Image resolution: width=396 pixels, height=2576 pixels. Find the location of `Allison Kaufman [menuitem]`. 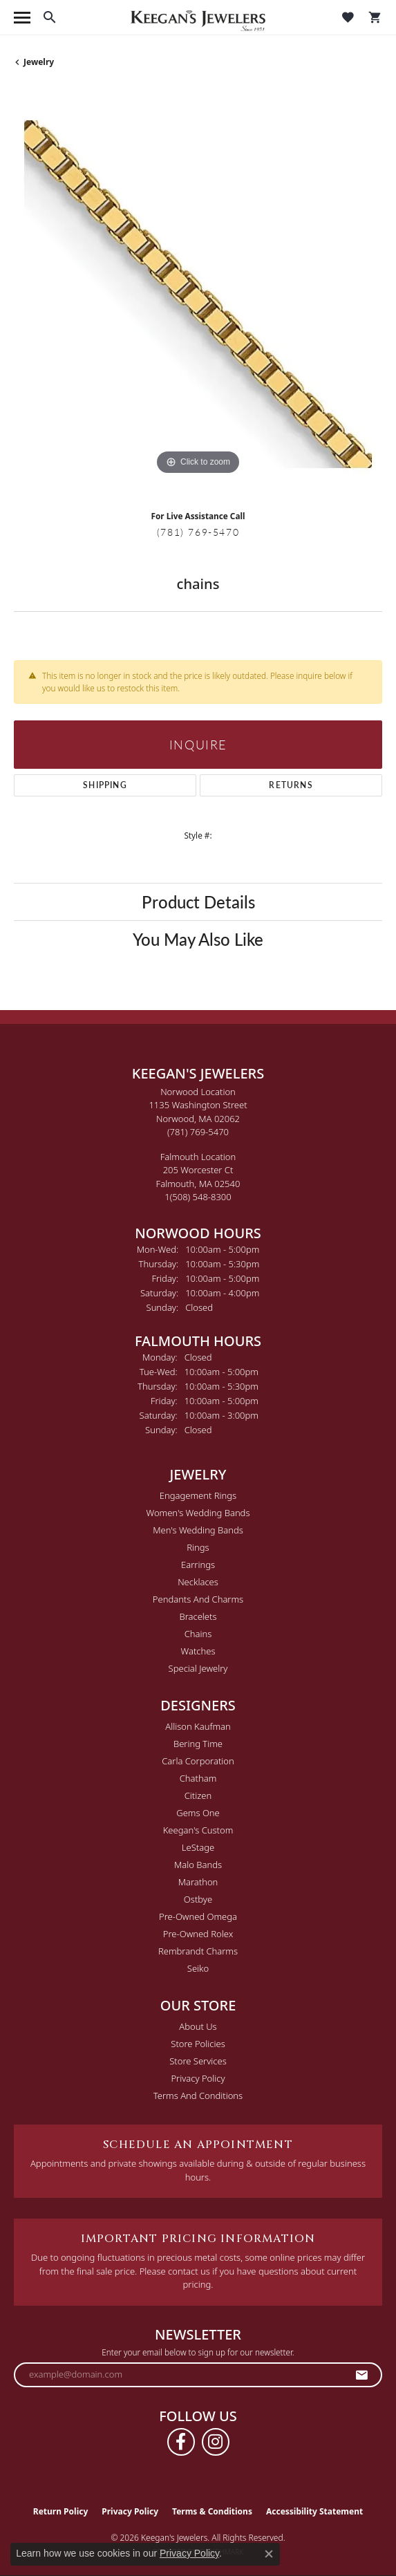

Allison Kaufman [menuitem] is located at coordinates (198, 1726).